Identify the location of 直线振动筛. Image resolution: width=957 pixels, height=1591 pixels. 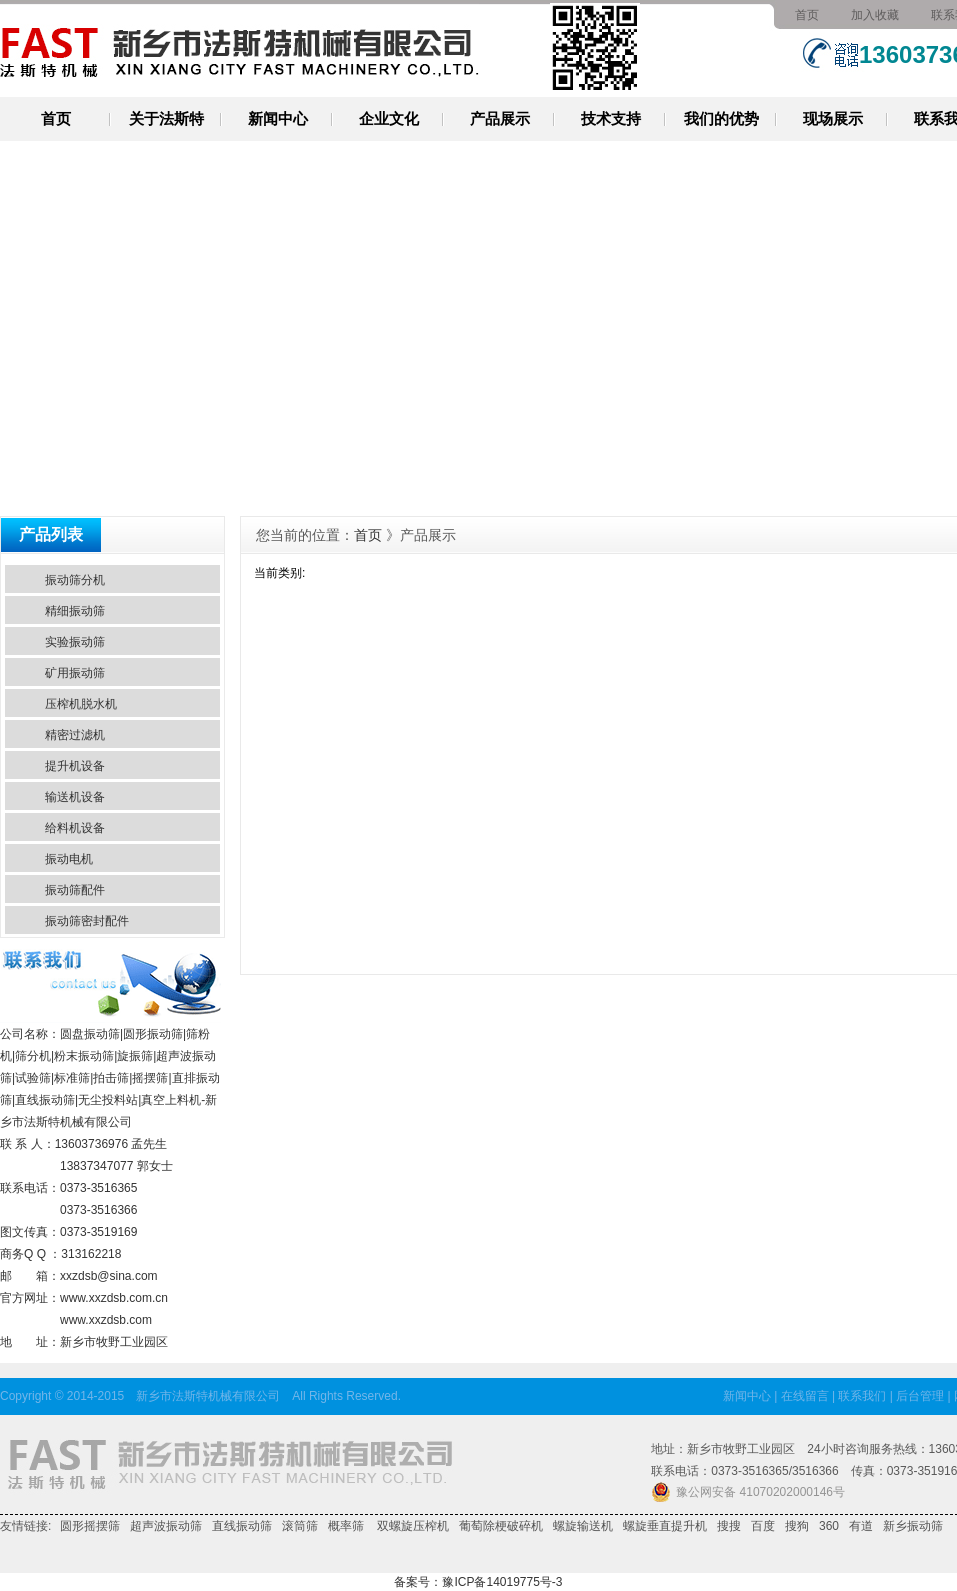
(242, 1526).